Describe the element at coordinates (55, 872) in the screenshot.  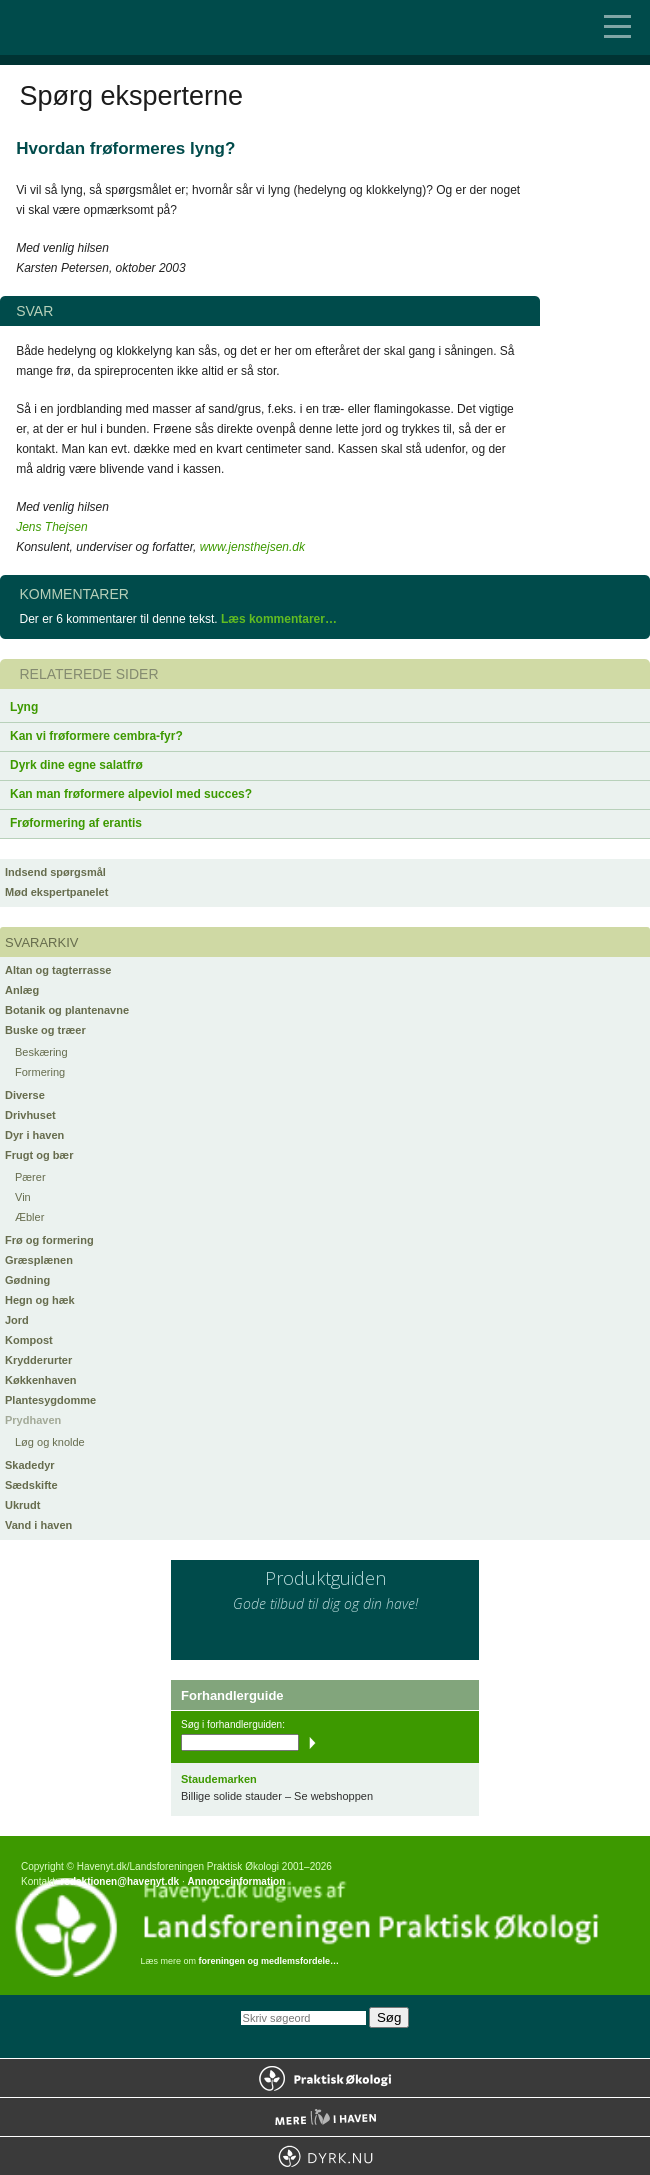
I see `Indsend spørgsmål` at that location.